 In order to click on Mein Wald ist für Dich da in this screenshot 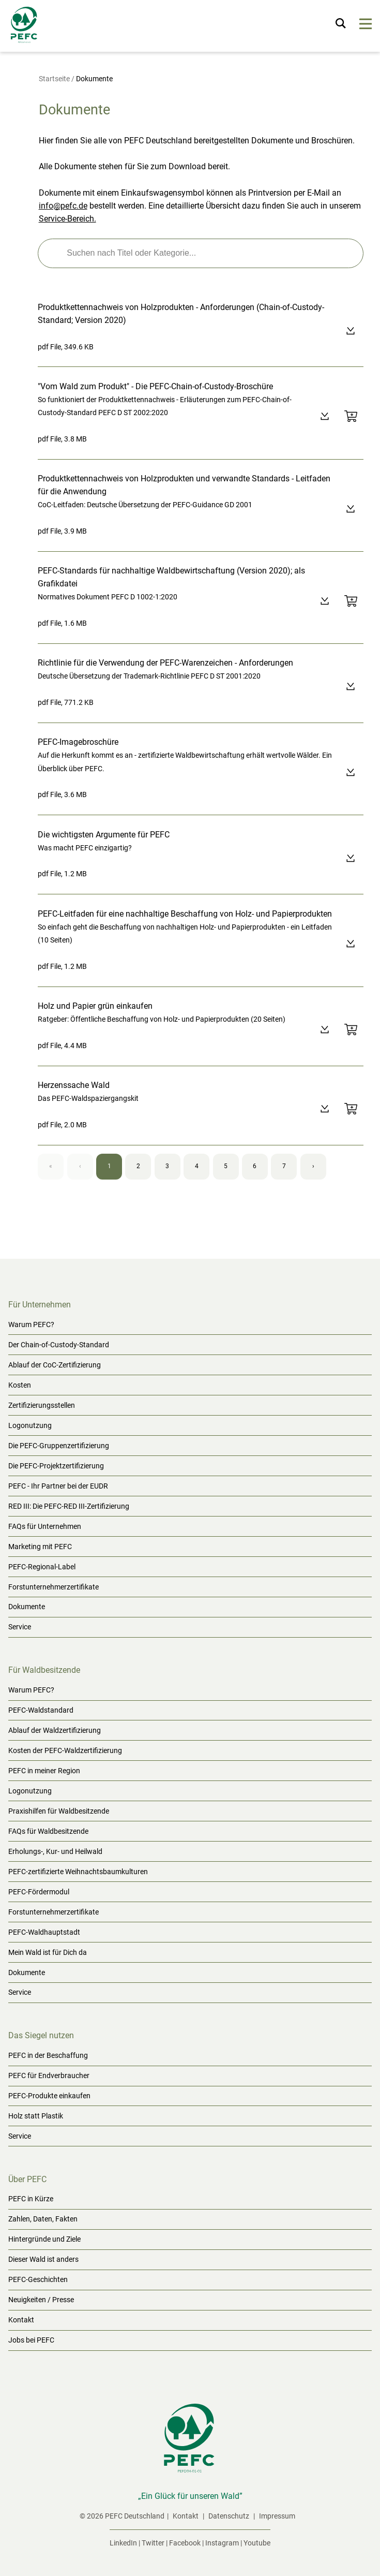, I will do `click(47, 1952)`.